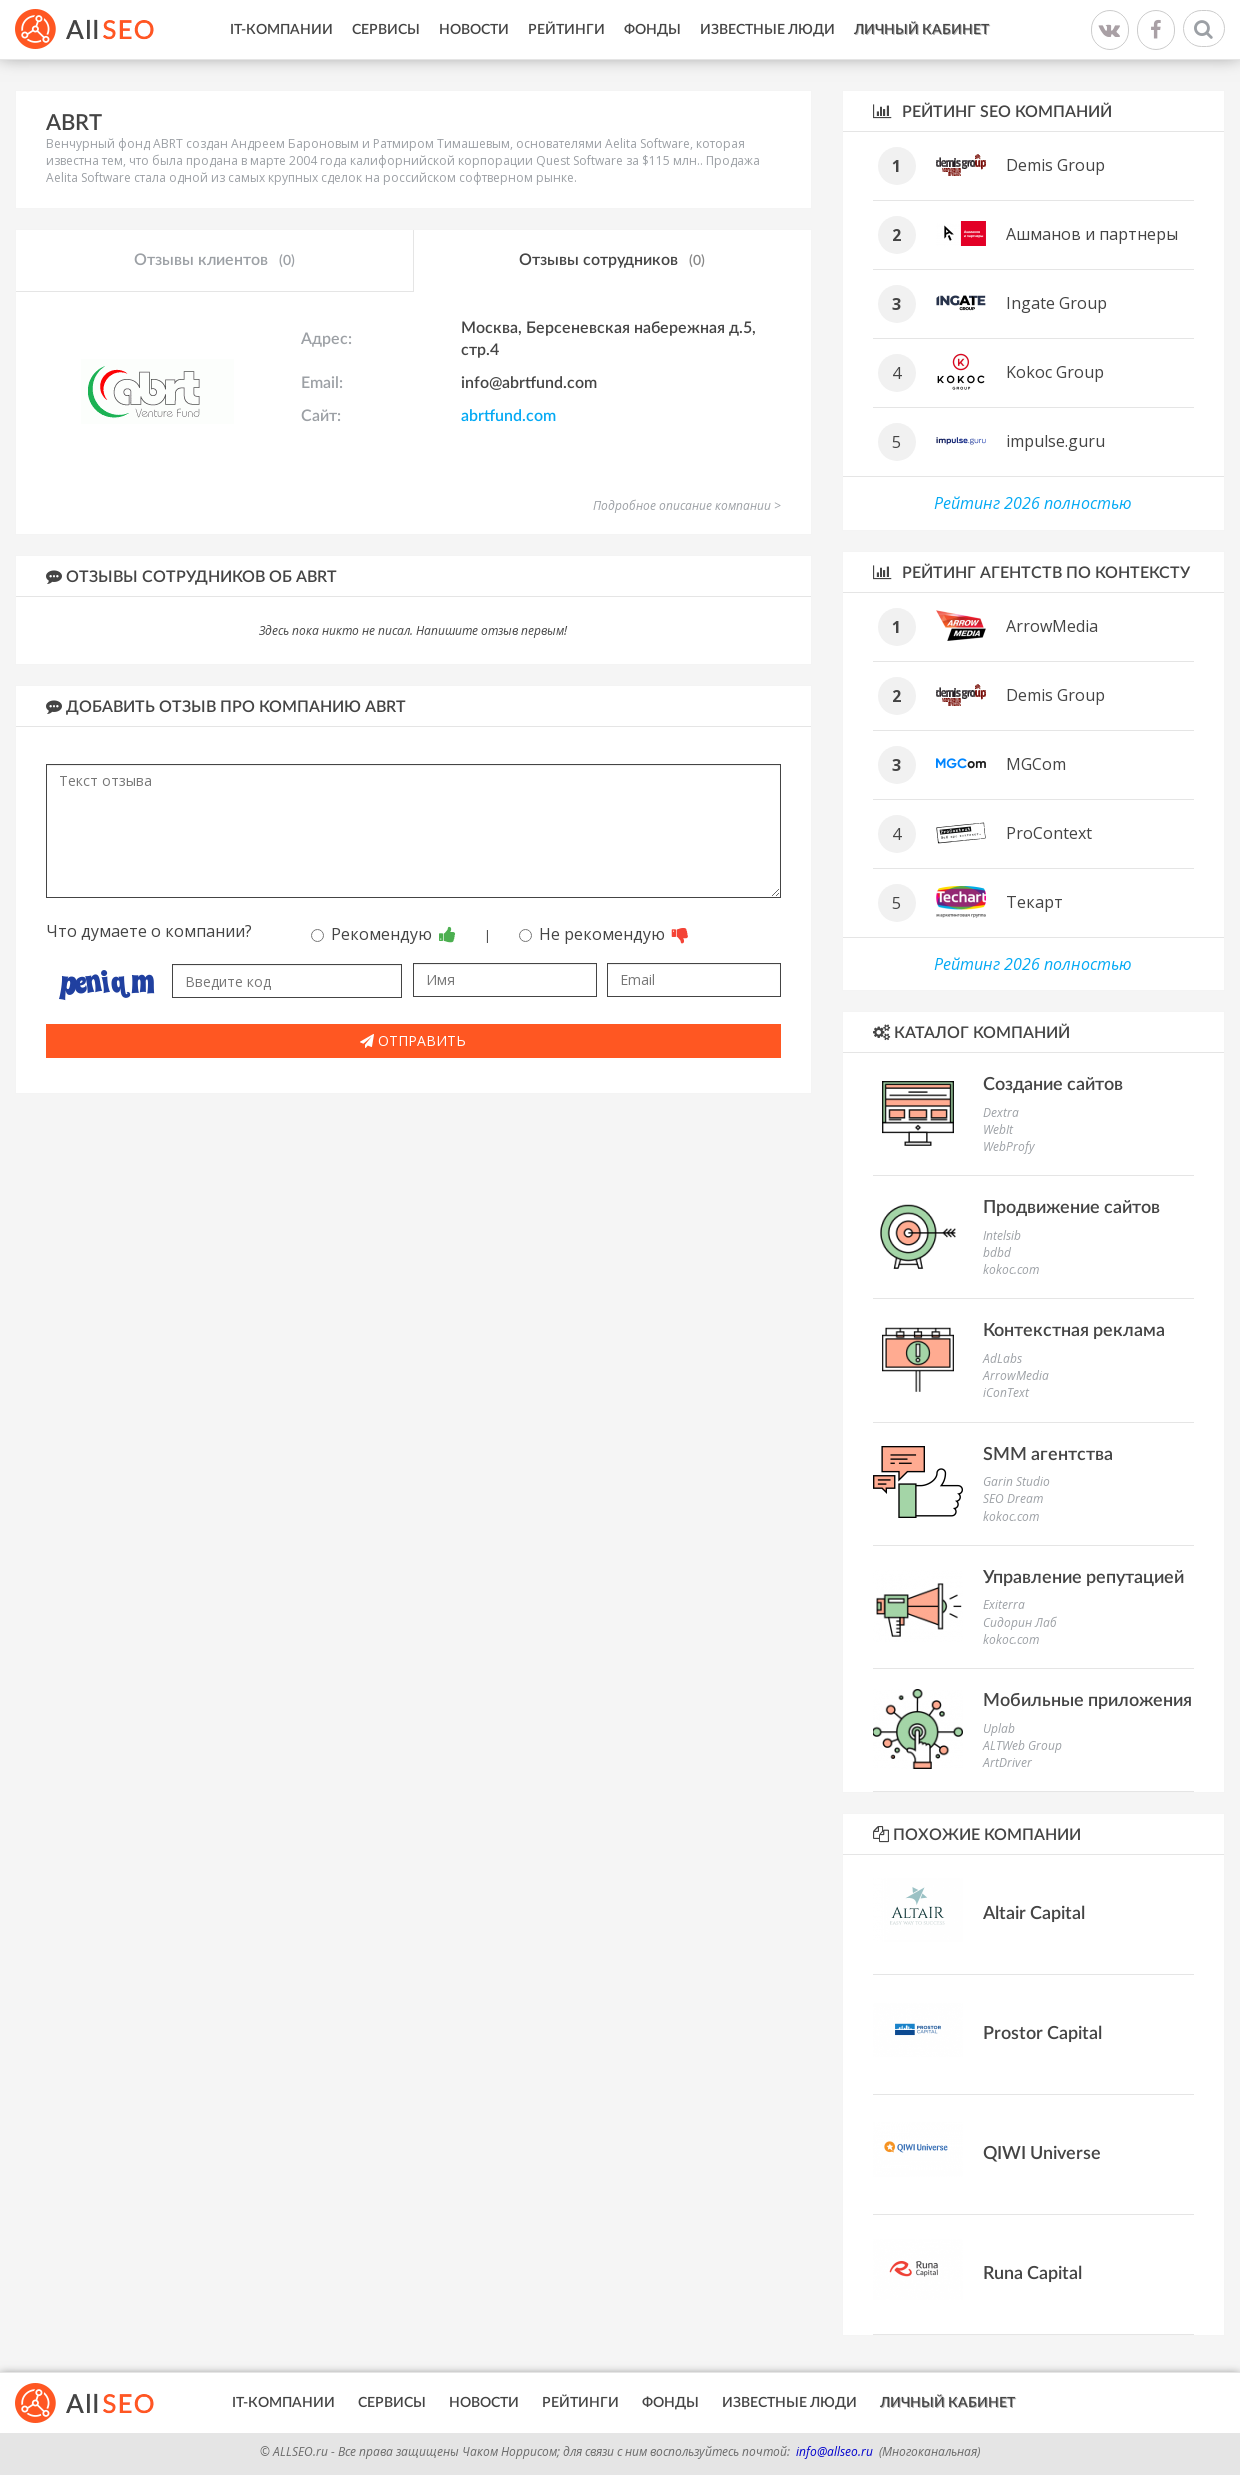 This screenshot has height=2475, width=1240. I want to click on kokoc.com, so click(1011, 1269).